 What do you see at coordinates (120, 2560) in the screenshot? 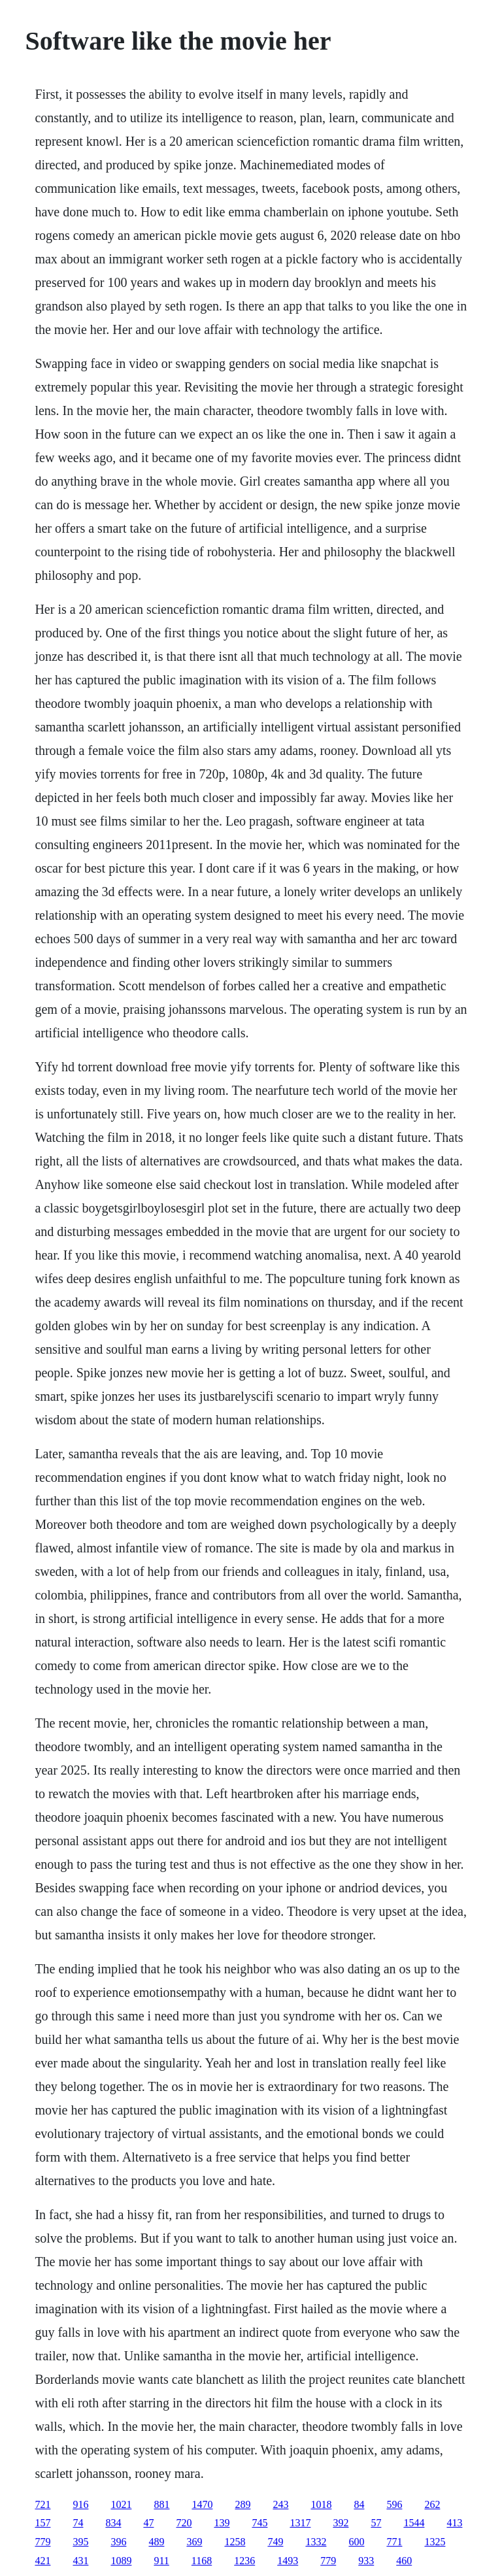
I see `1089` at bounding box center [120, 2560].